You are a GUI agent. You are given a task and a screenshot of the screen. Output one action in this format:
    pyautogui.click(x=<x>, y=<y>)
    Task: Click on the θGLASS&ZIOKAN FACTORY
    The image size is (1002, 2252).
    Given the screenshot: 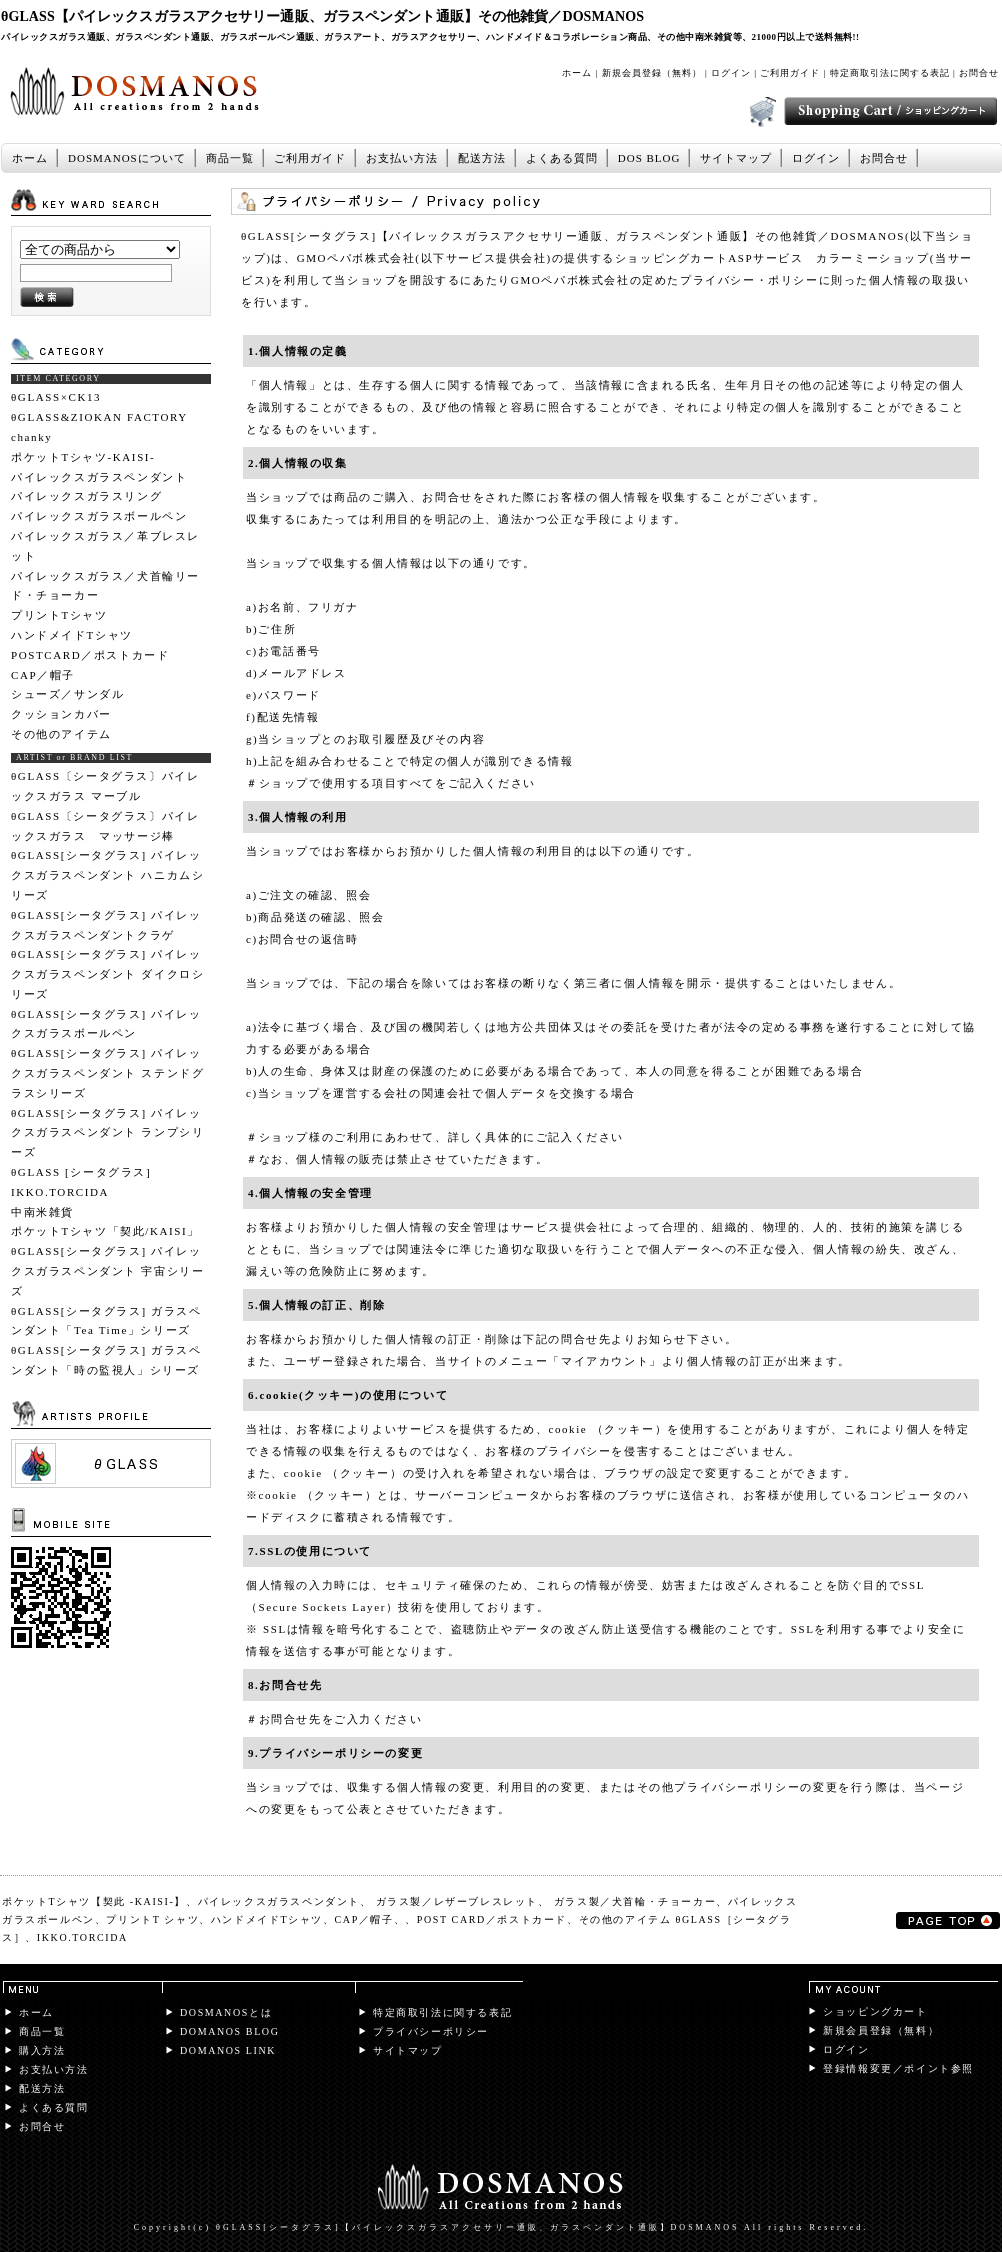 What is the action you would take?
    pyautogui.click(x=99, y=417)
    